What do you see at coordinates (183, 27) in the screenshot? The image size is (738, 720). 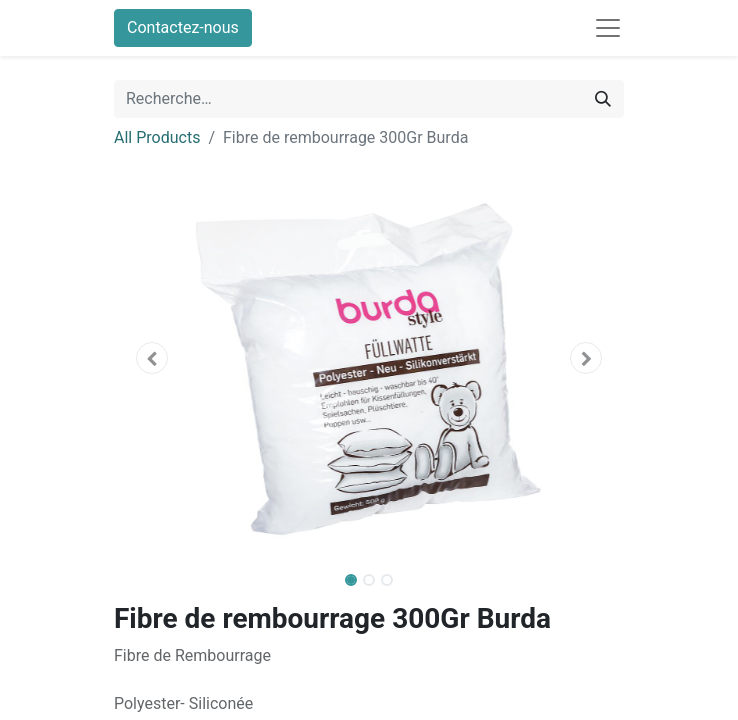 I see `Contactez-nous` at bounding box center [183, 27].